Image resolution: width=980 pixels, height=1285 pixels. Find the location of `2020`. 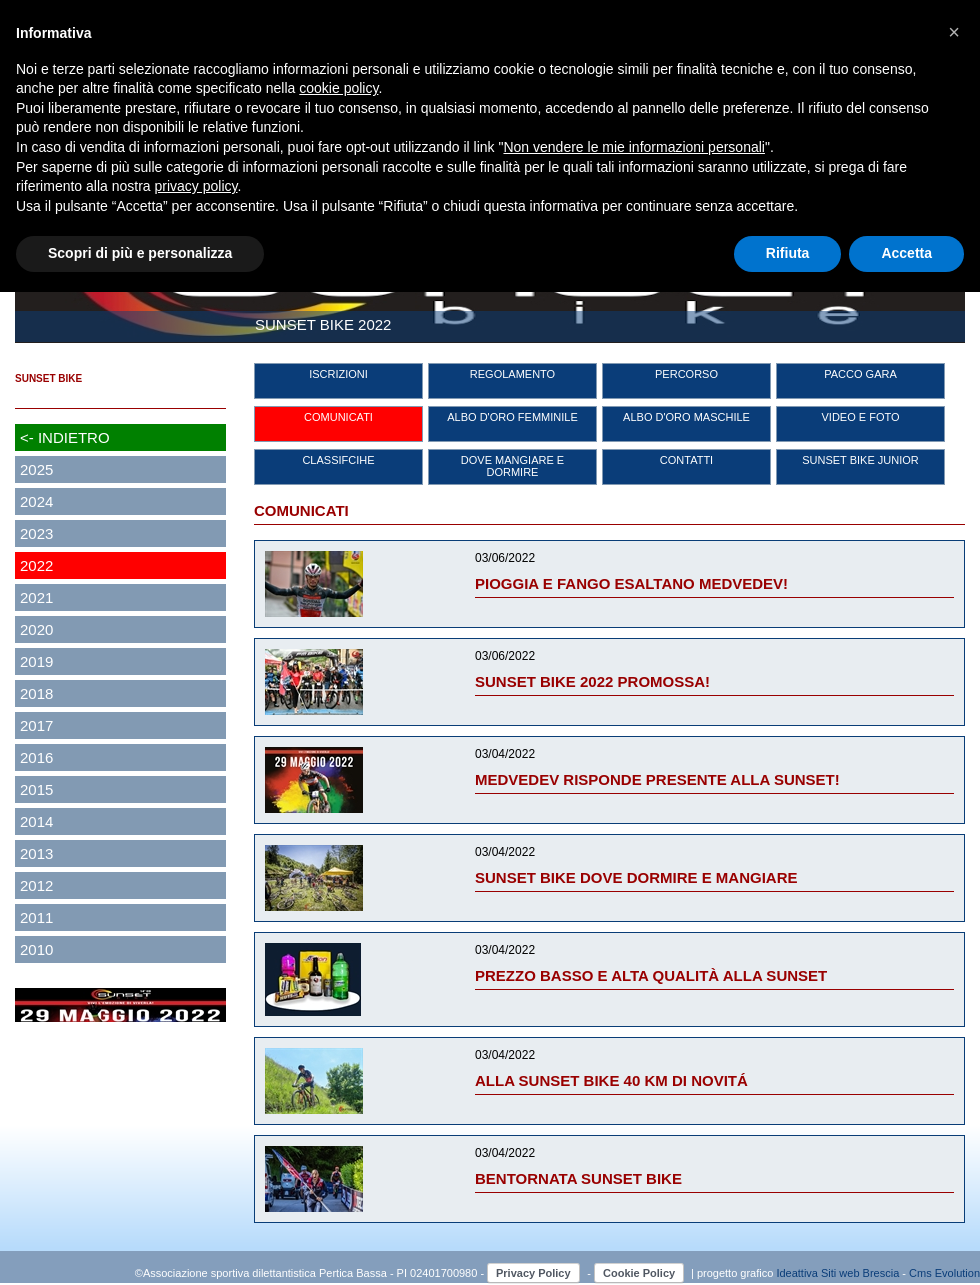

2020 is located at coordinates (36, 629).